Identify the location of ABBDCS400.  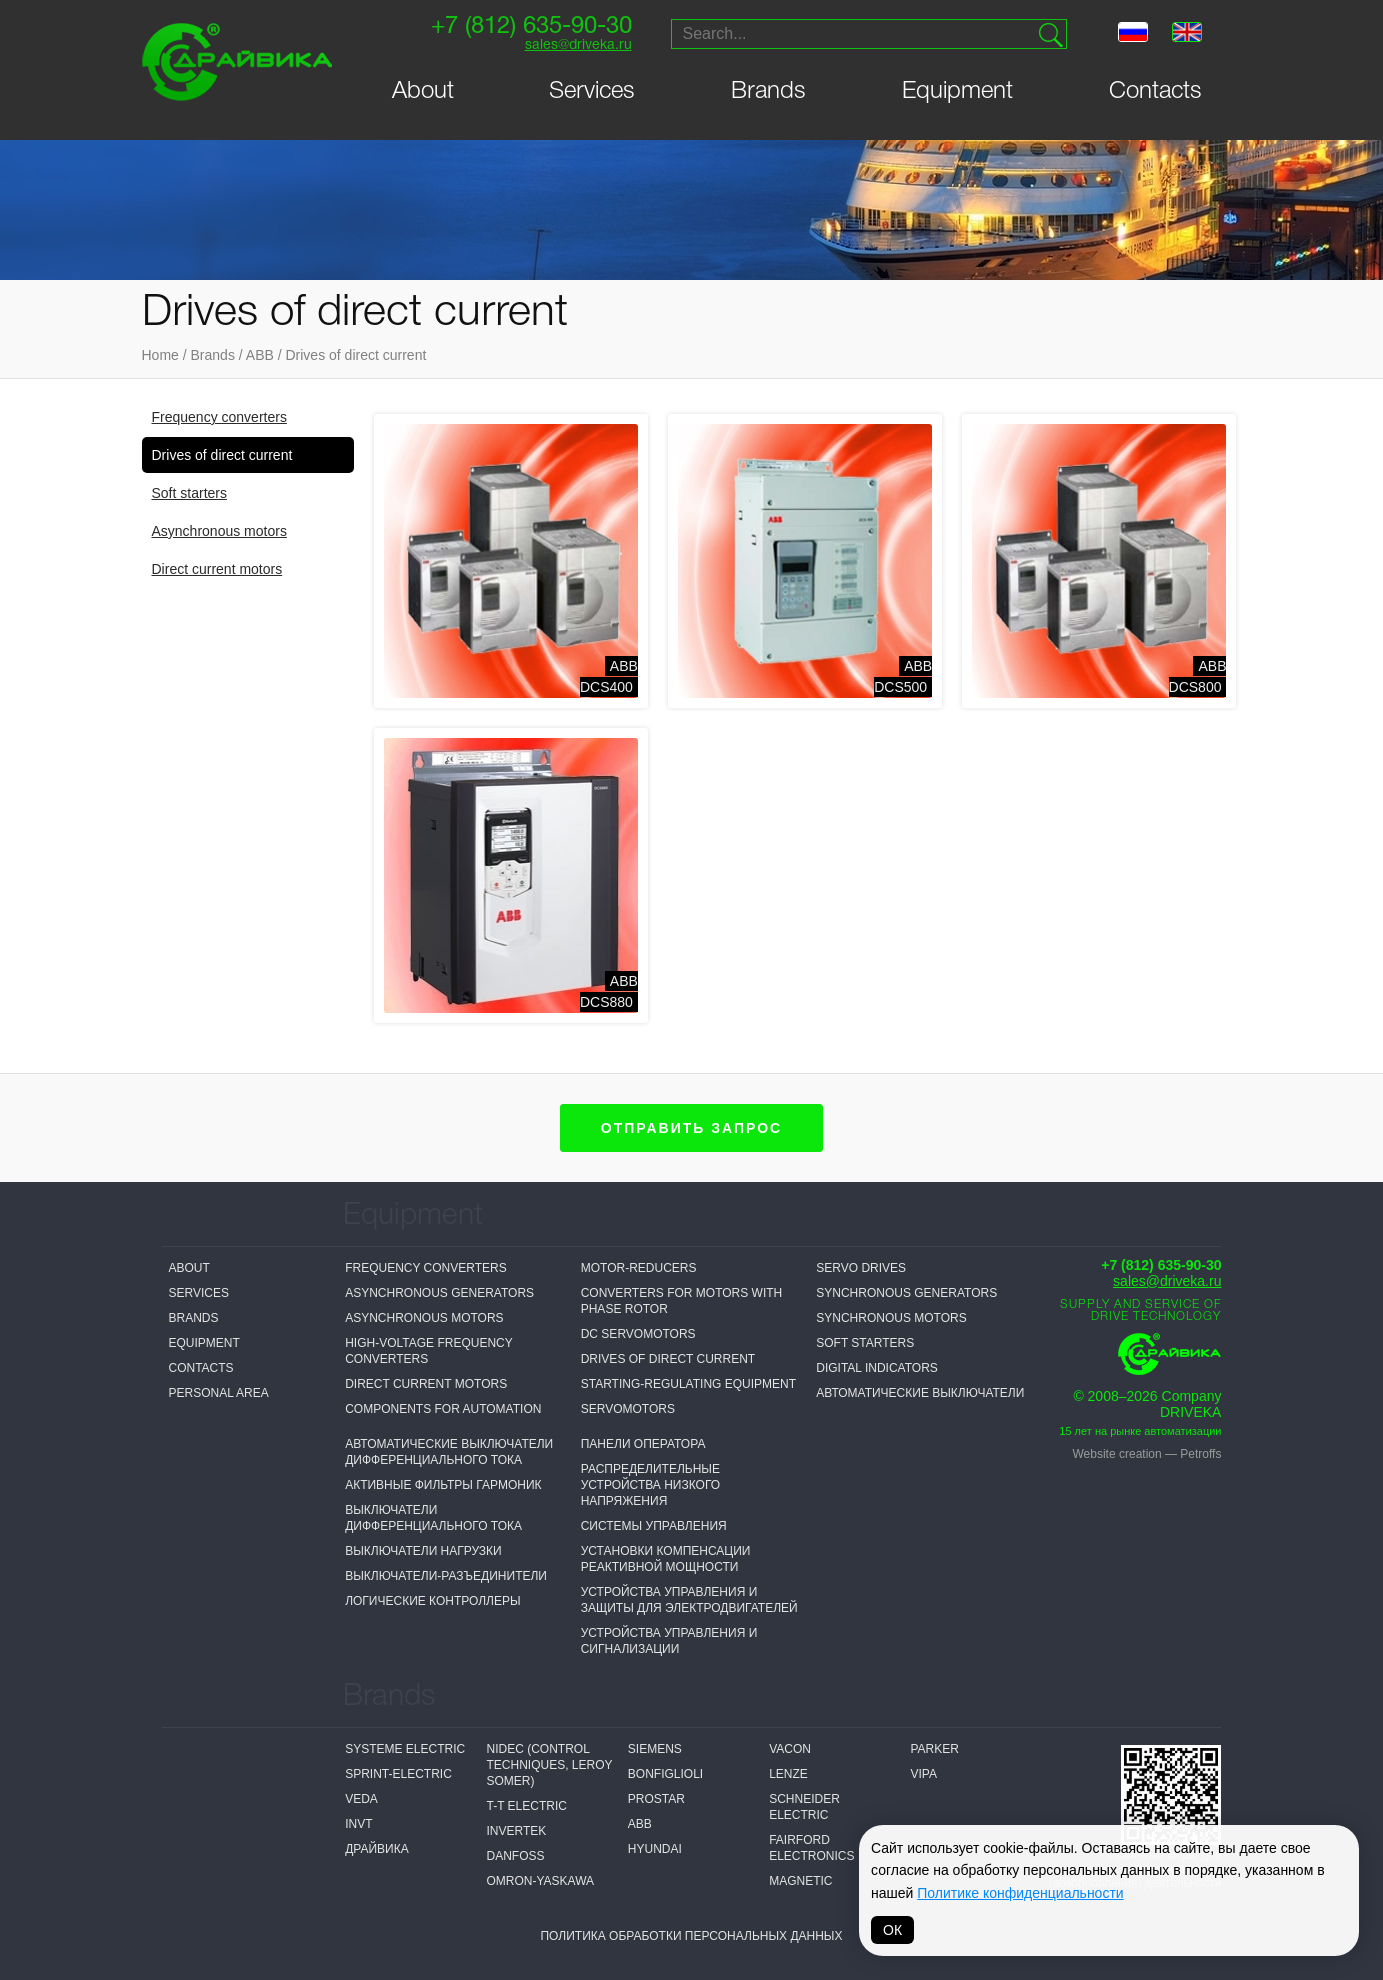
(609, 676).